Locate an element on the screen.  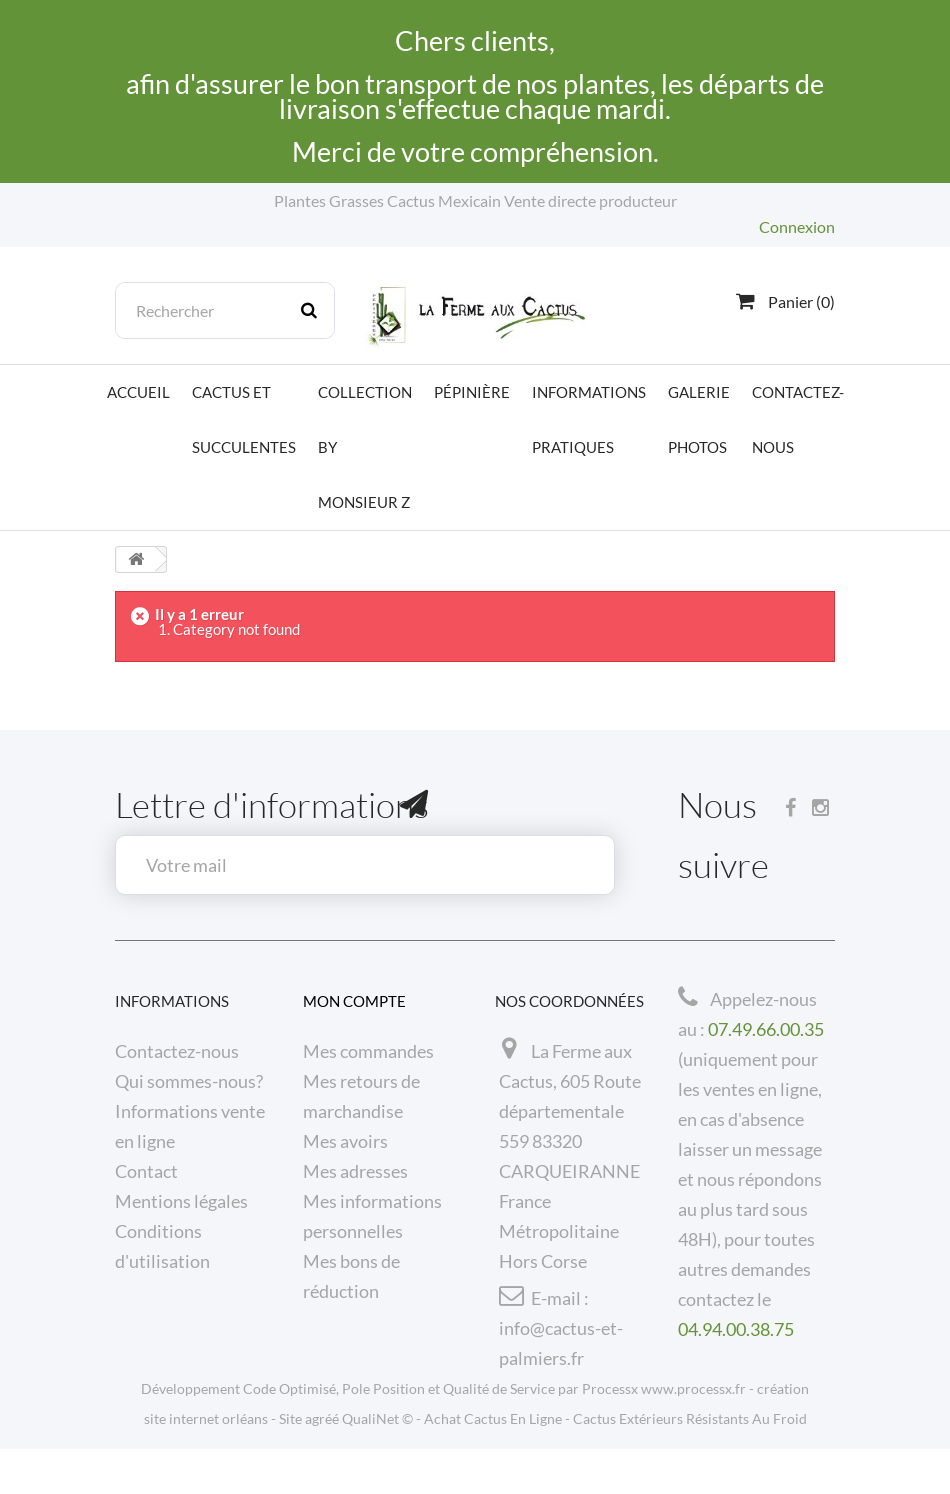
Connexion is located at coordinates (797, 226).